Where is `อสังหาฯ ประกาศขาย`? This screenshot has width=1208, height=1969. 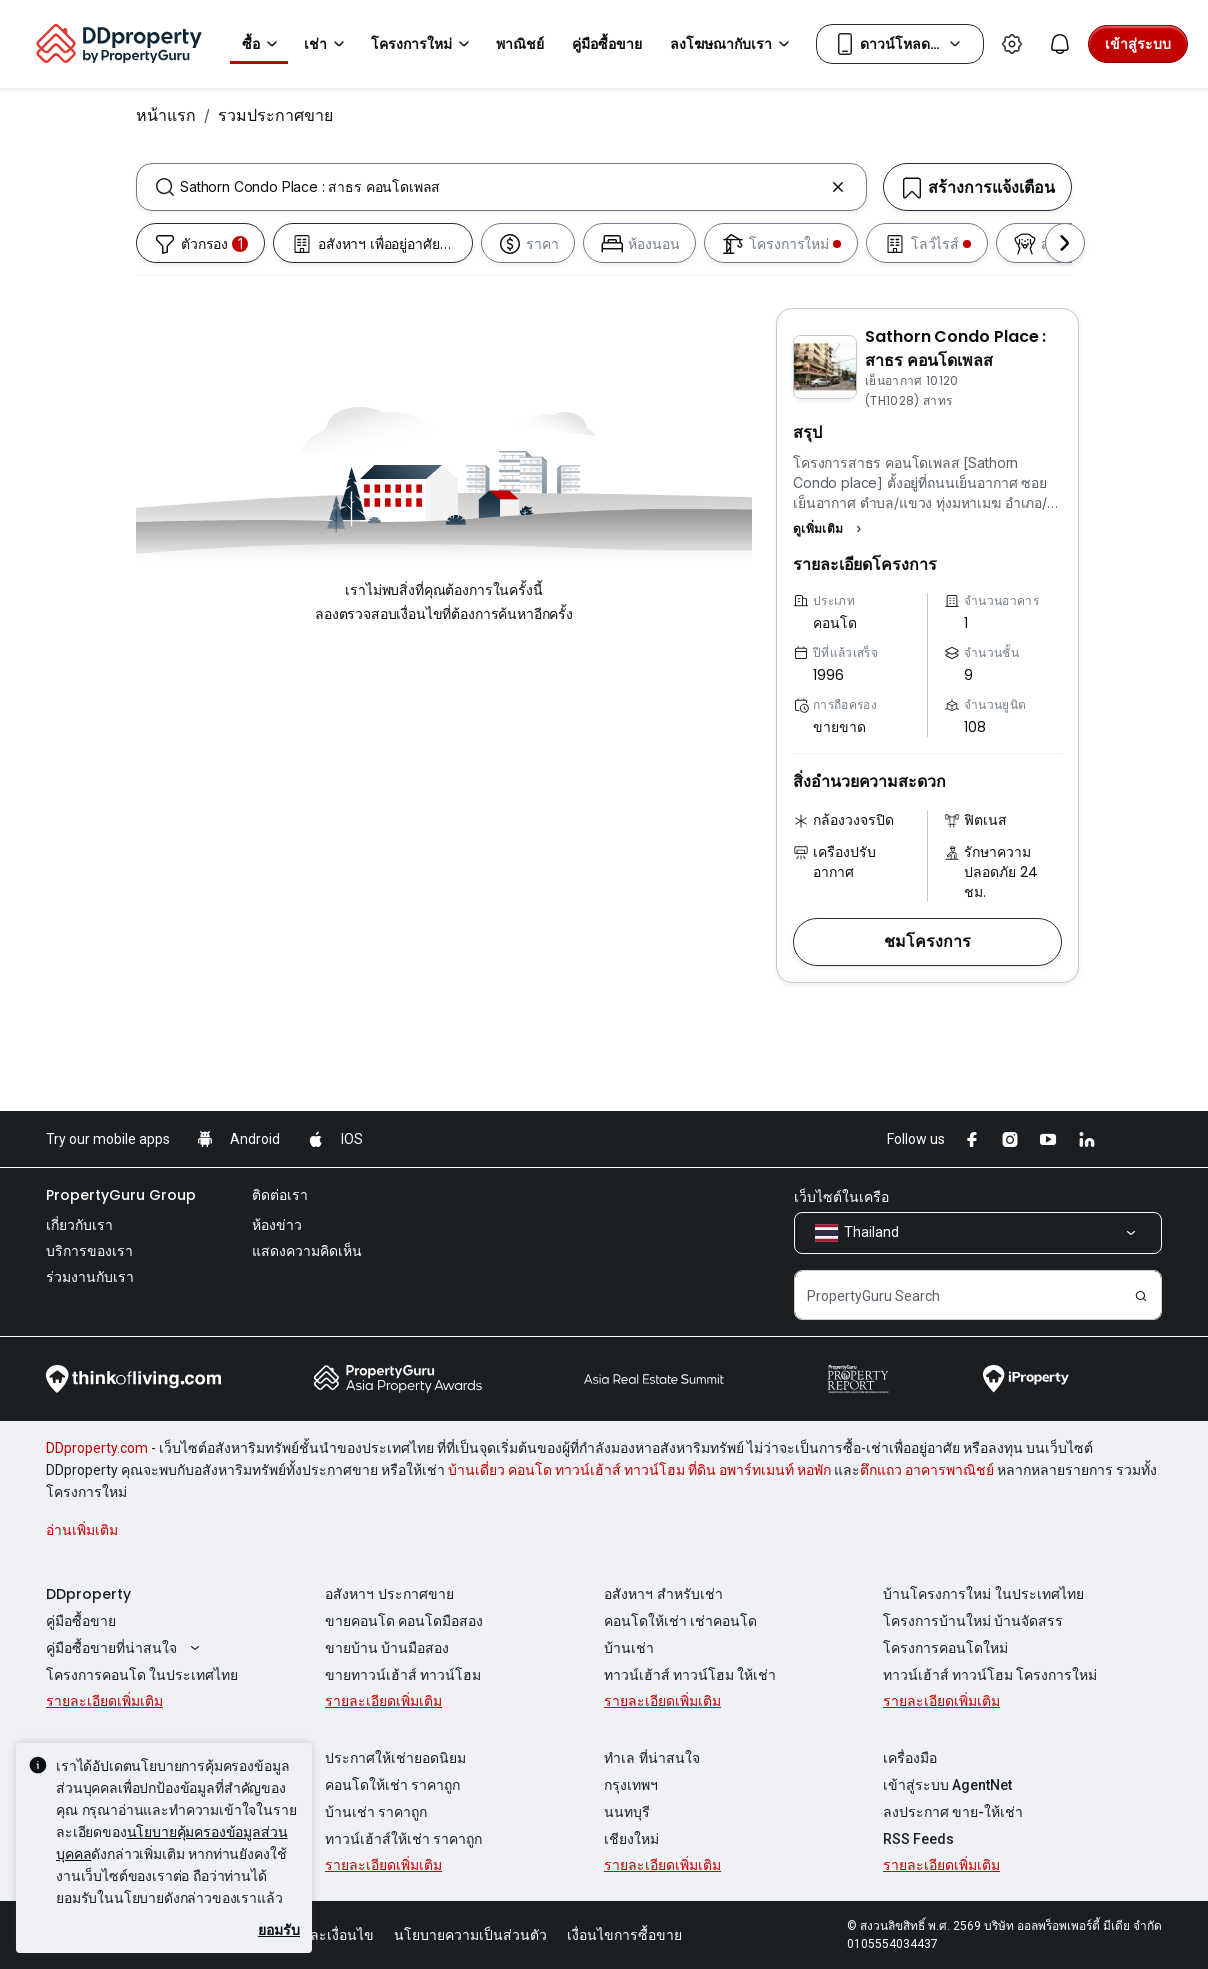
อสังหาฯ ประกาศขาย is located at coordinates (389, 1594).